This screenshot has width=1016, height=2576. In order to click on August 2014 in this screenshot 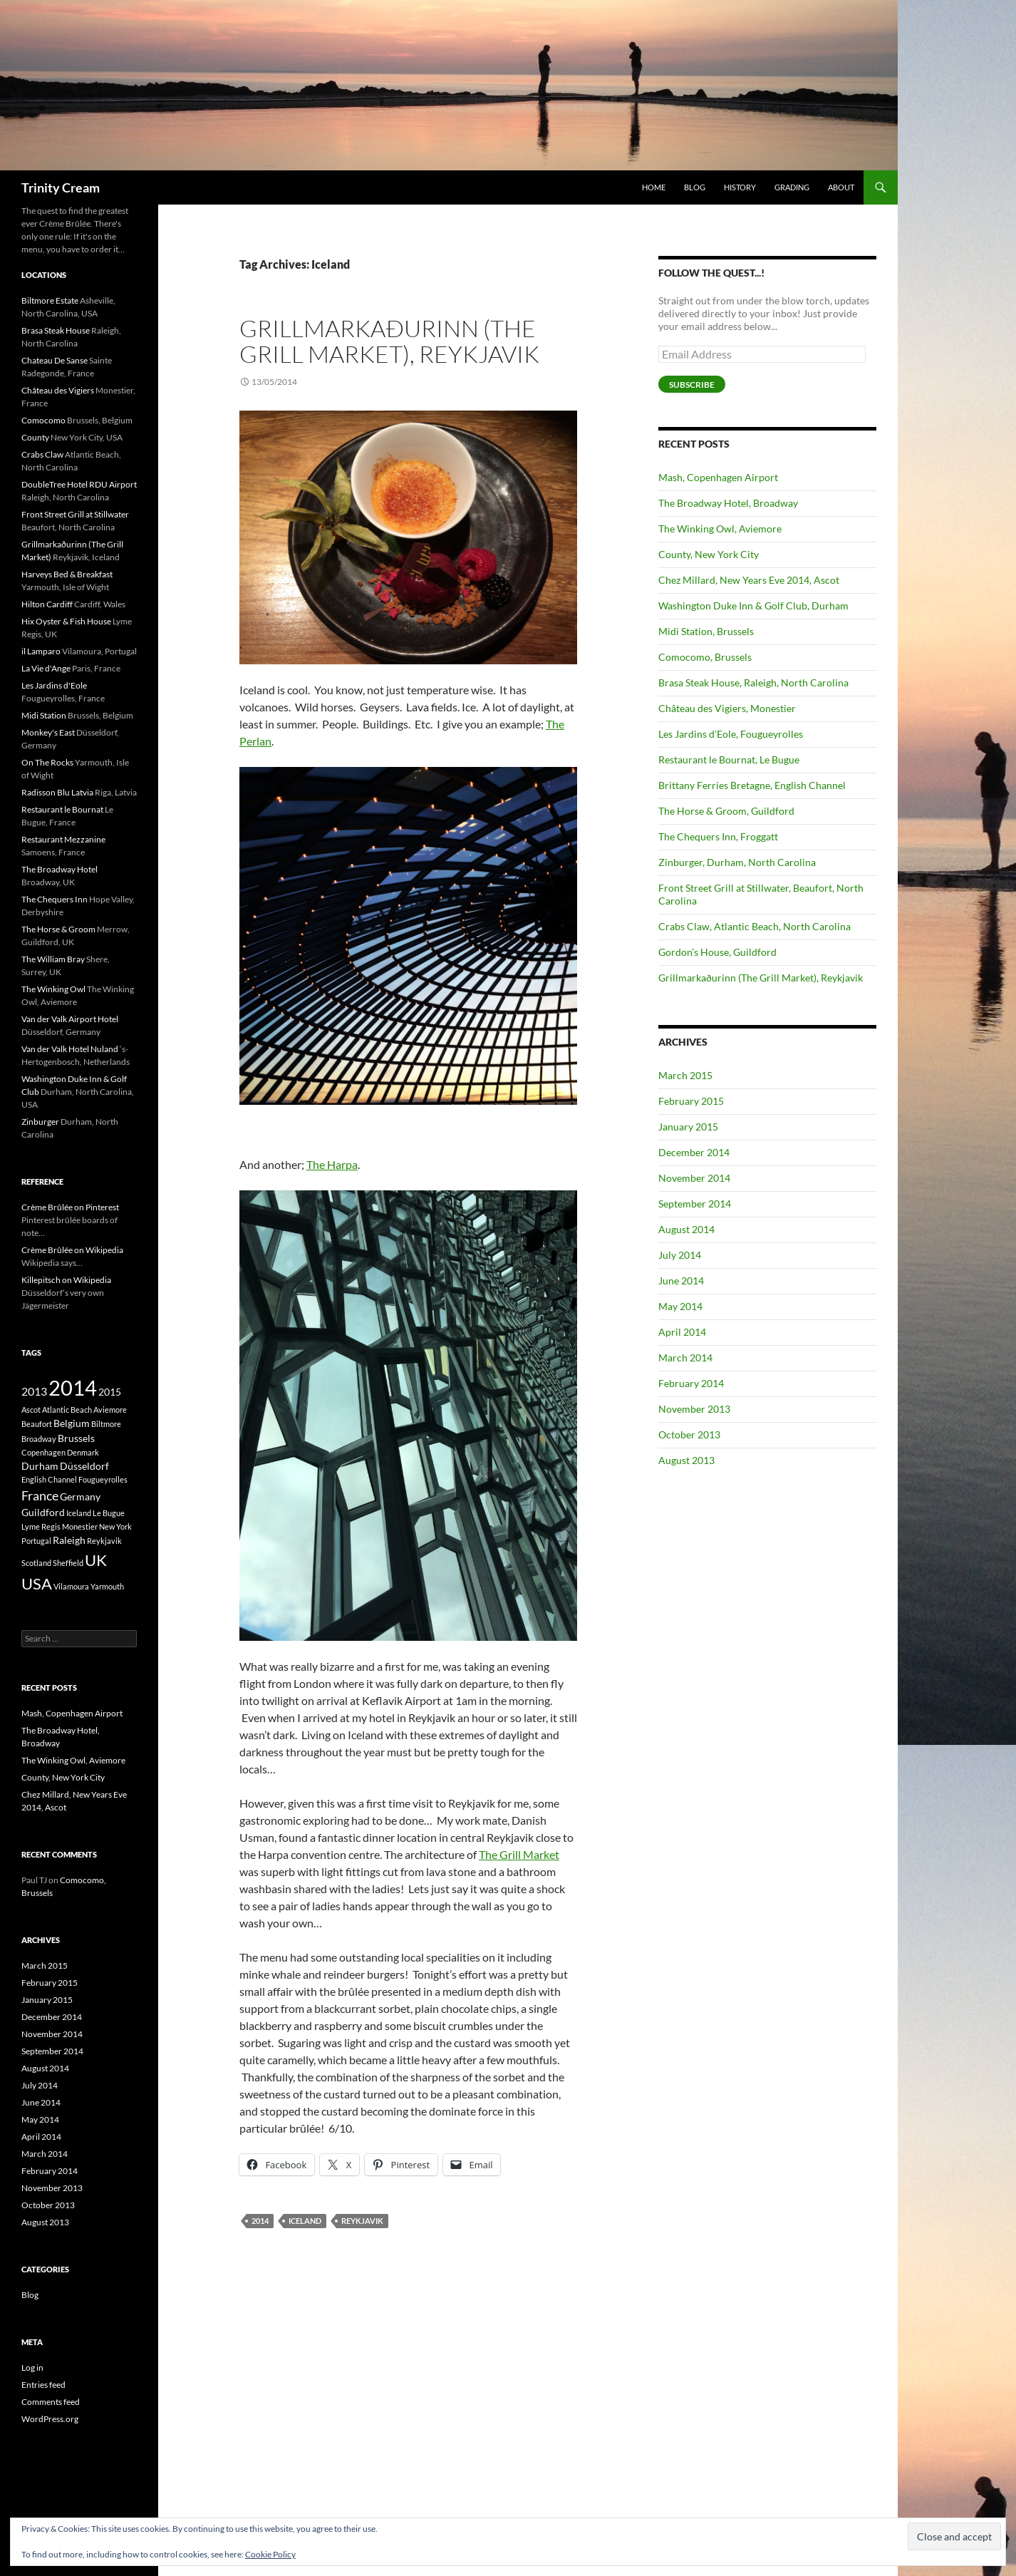, I will do `click(686, 1229)`.